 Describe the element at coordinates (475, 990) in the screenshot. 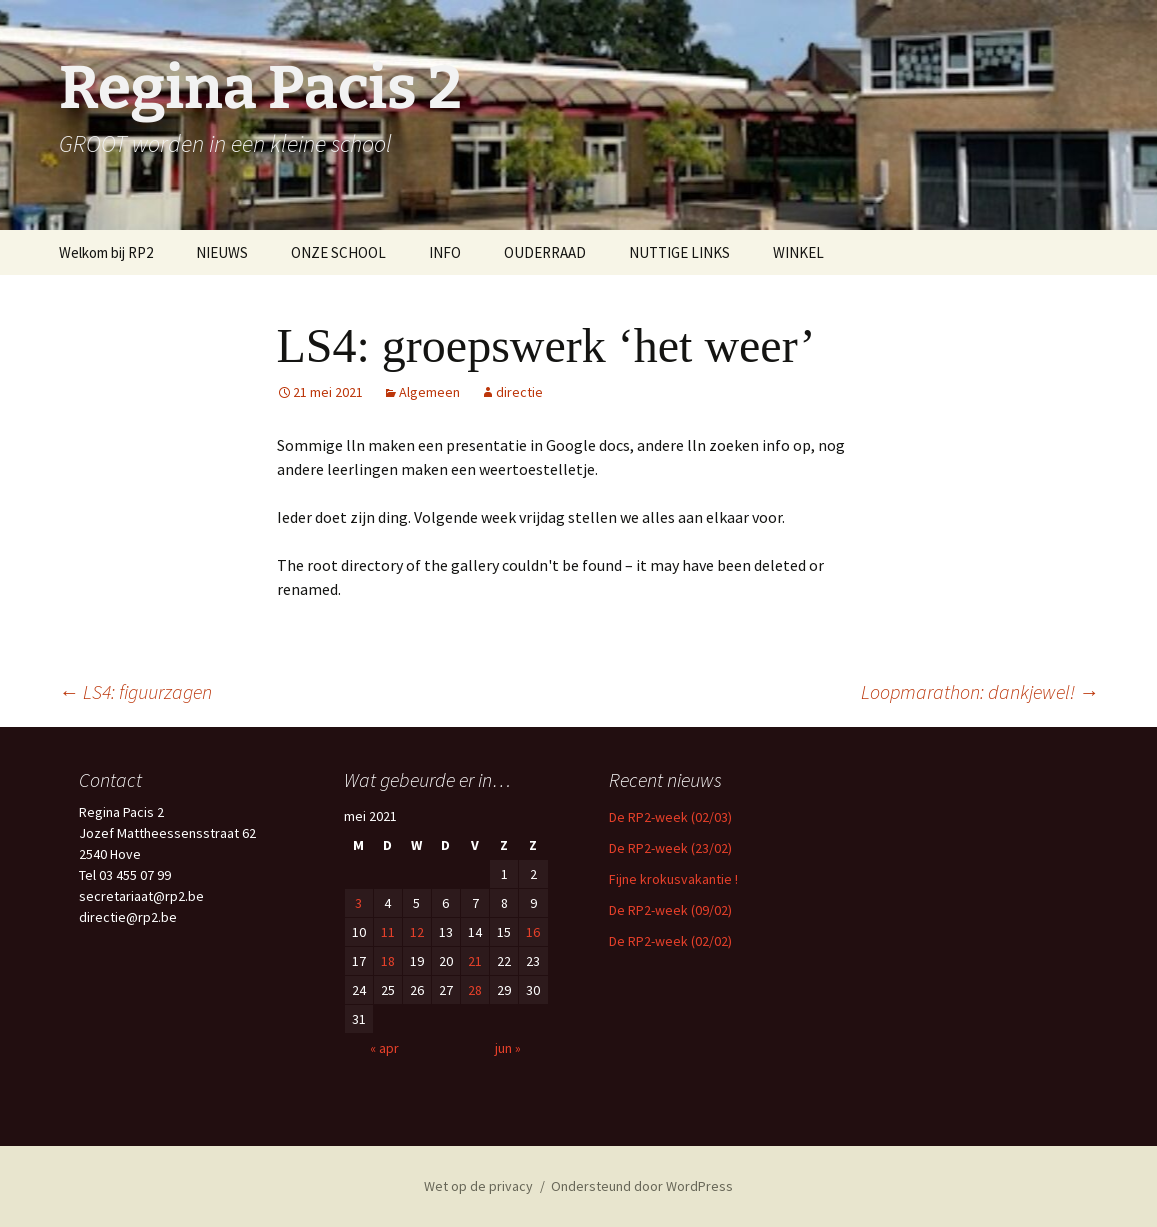

I see `28 [Berichten gepubliceerd op 28 May 2021]` at that location.